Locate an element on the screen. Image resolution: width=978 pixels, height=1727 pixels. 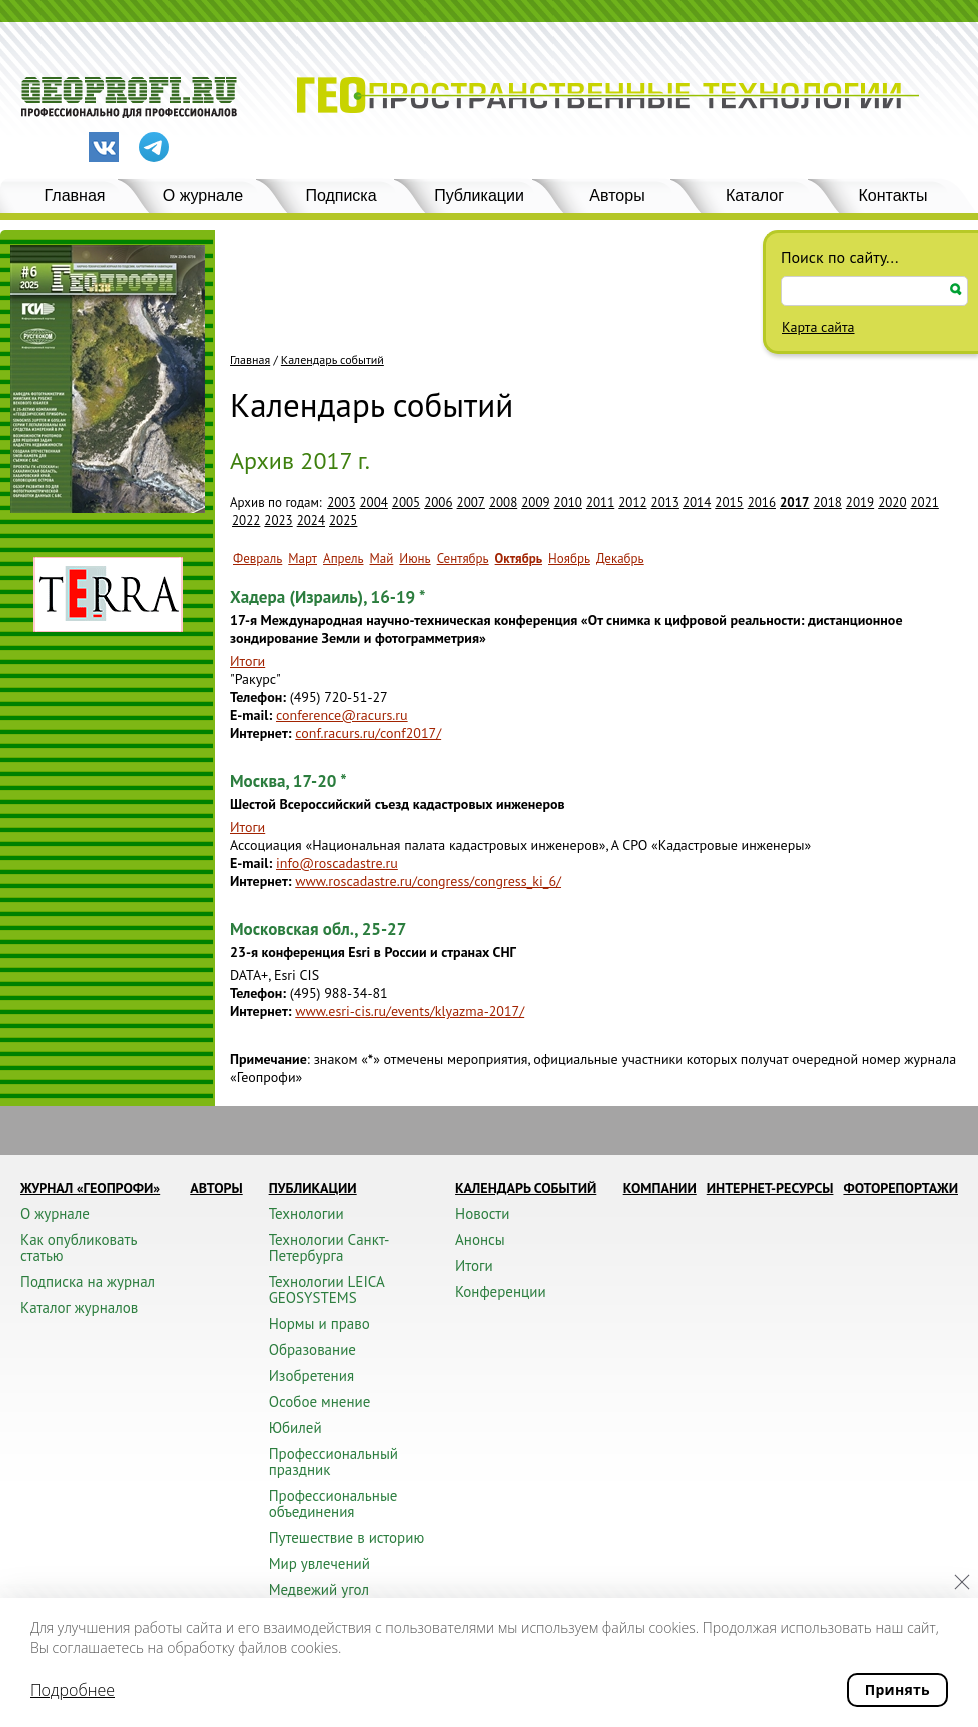
Телефон is located at coordinates (256, 697).